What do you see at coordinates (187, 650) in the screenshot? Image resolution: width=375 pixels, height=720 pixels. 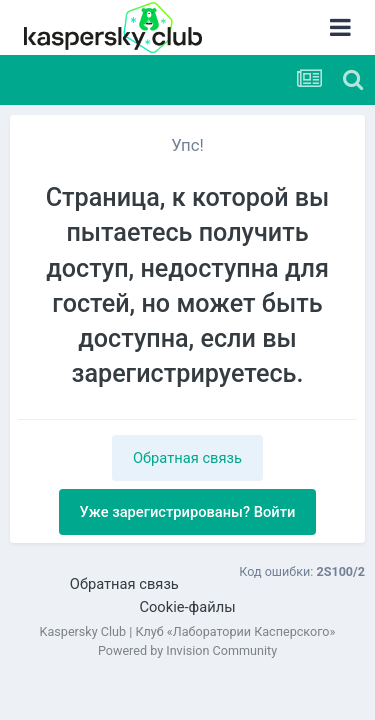 I see `Powered by Invision Community` at bounding box center [187, 650].